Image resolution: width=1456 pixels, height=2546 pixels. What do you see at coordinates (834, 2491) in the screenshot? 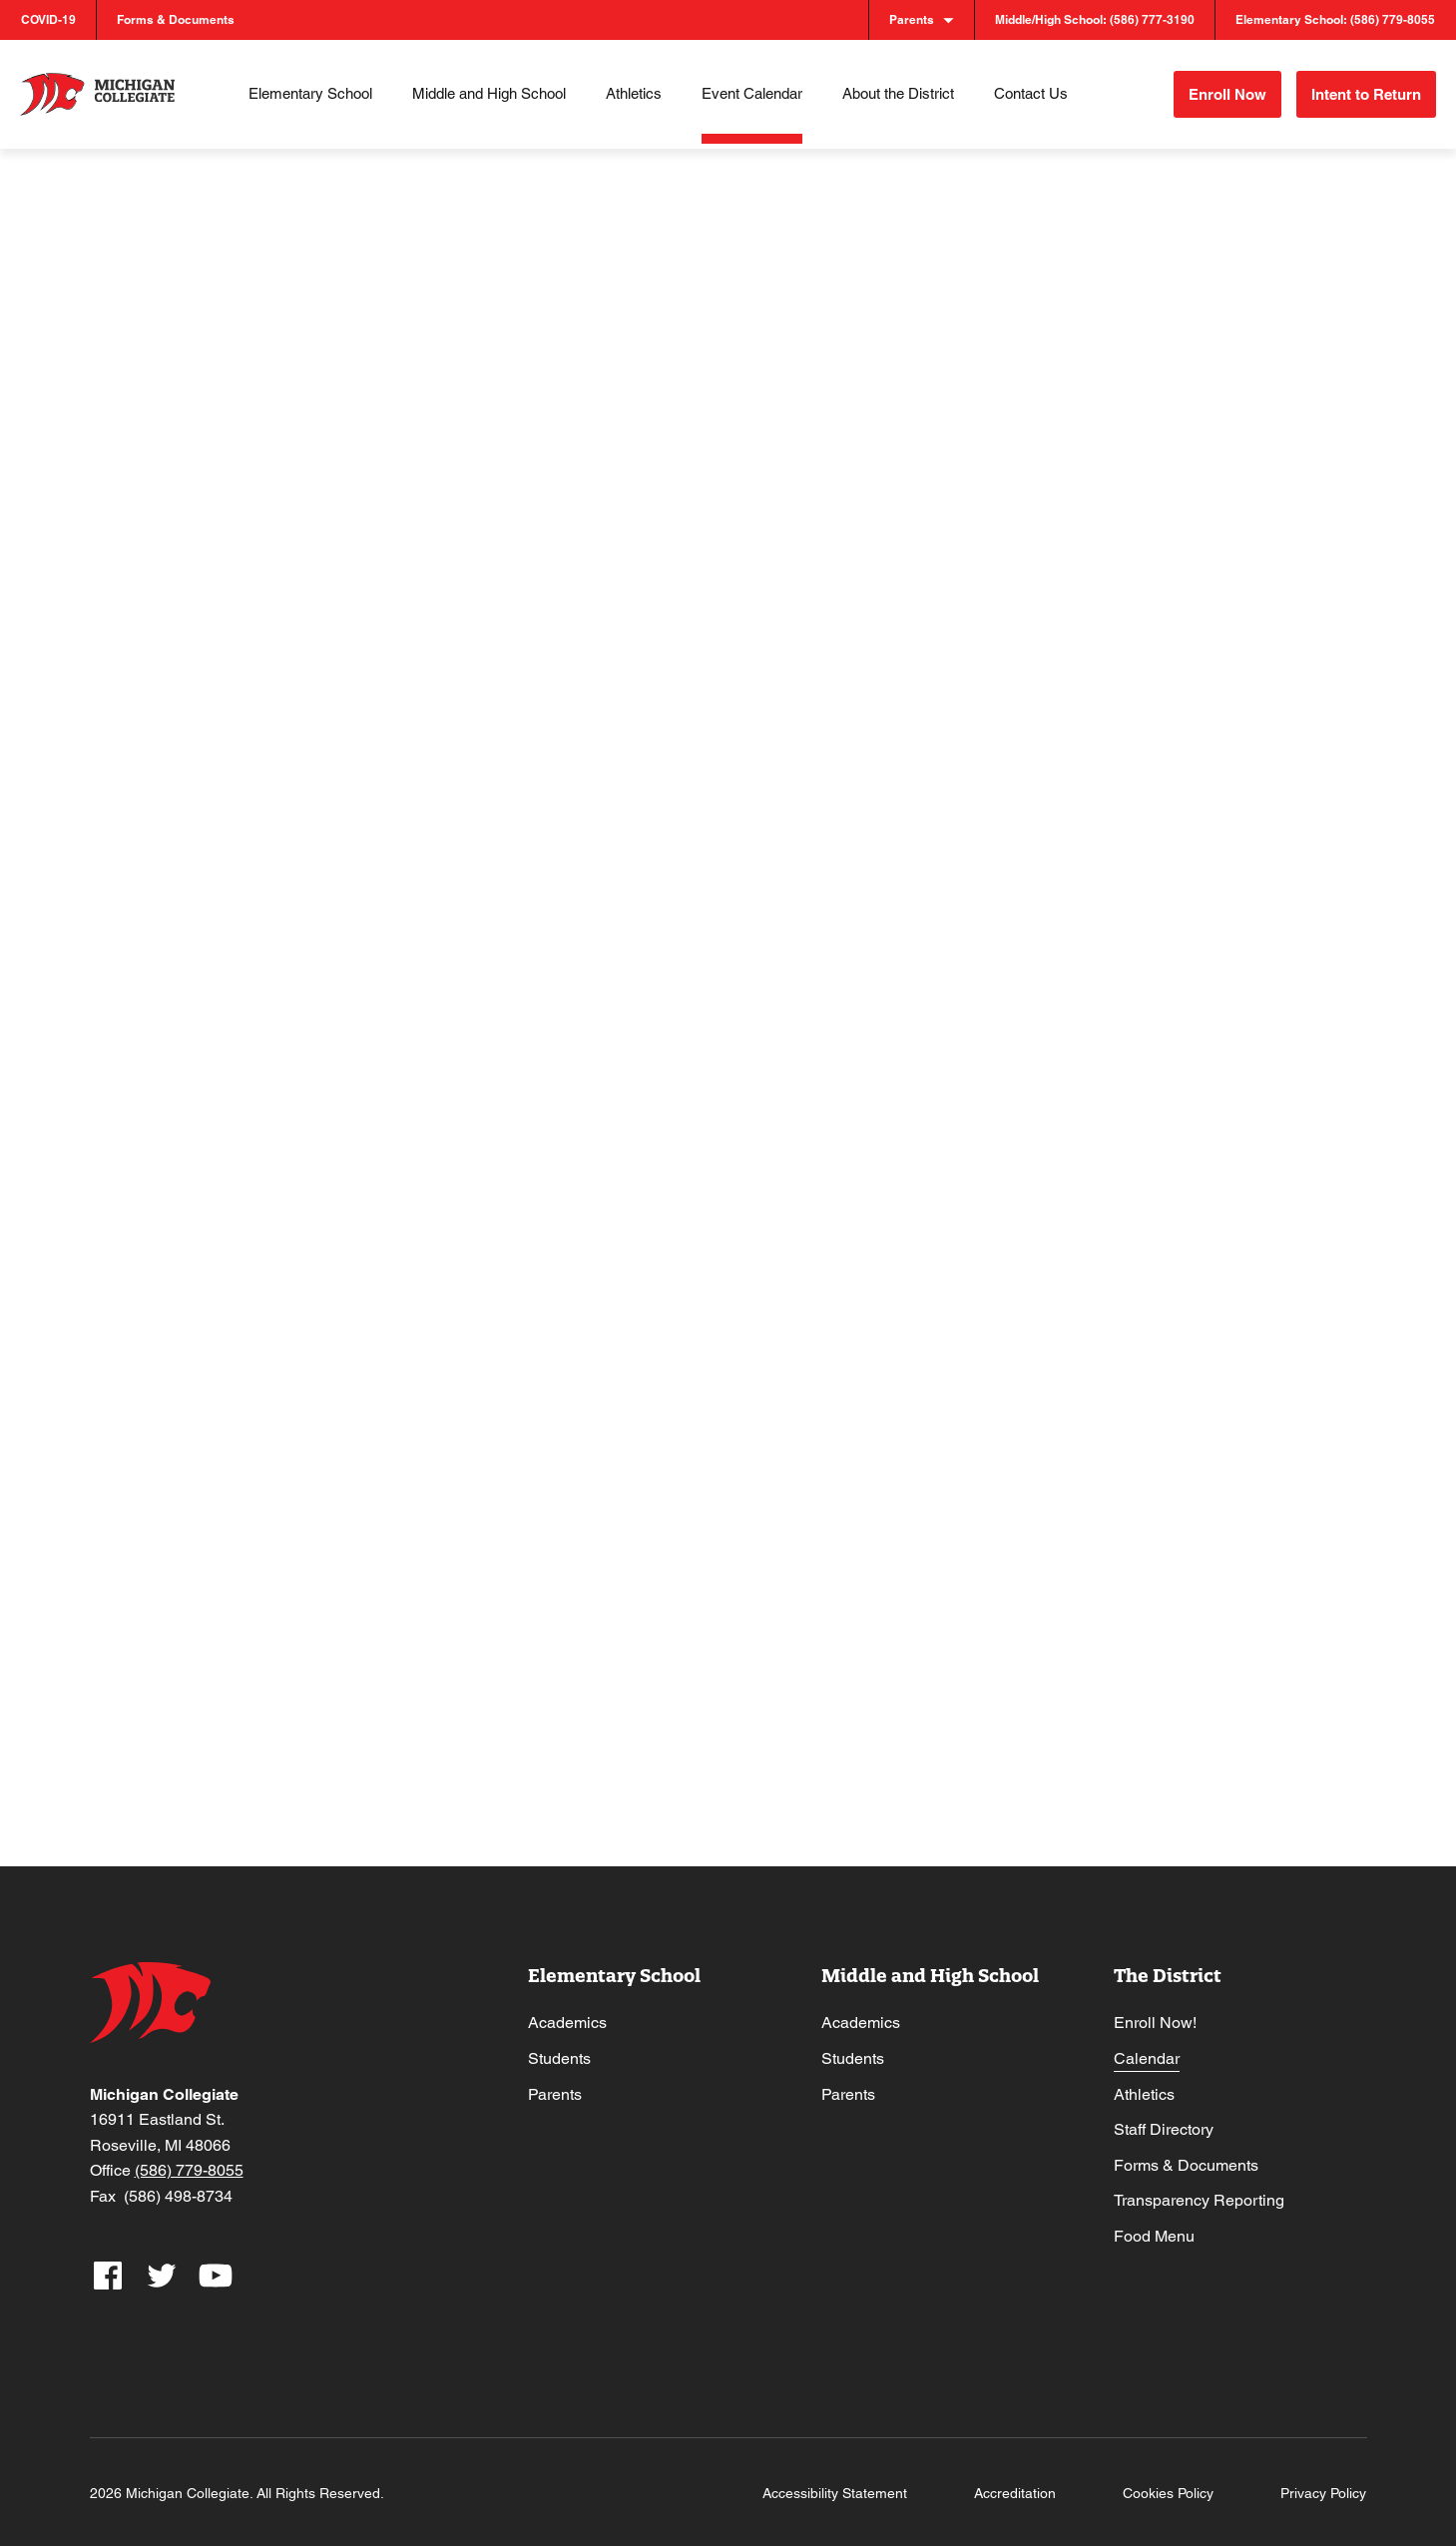
I see `Accessibility Statement` at bounding box center [834, 2491].